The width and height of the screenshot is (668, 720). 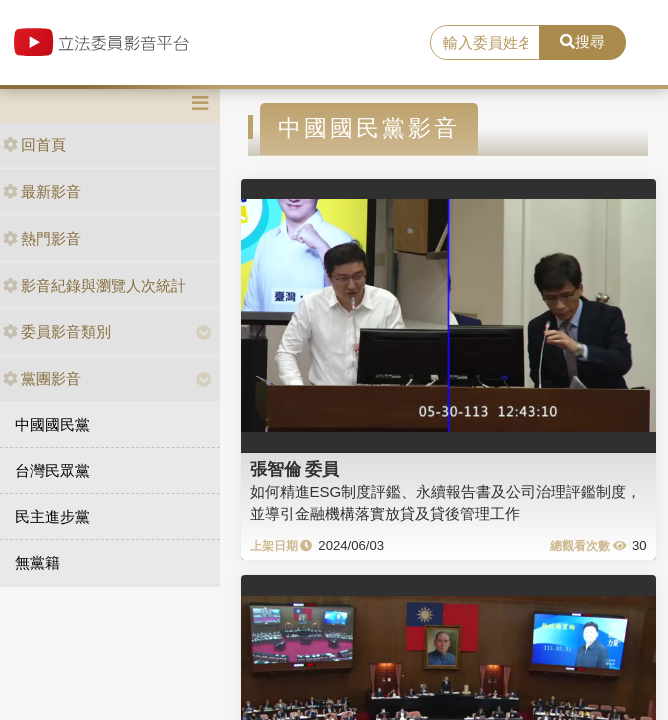 I want to click on 民主進步黨, so click(x=52, y=516).